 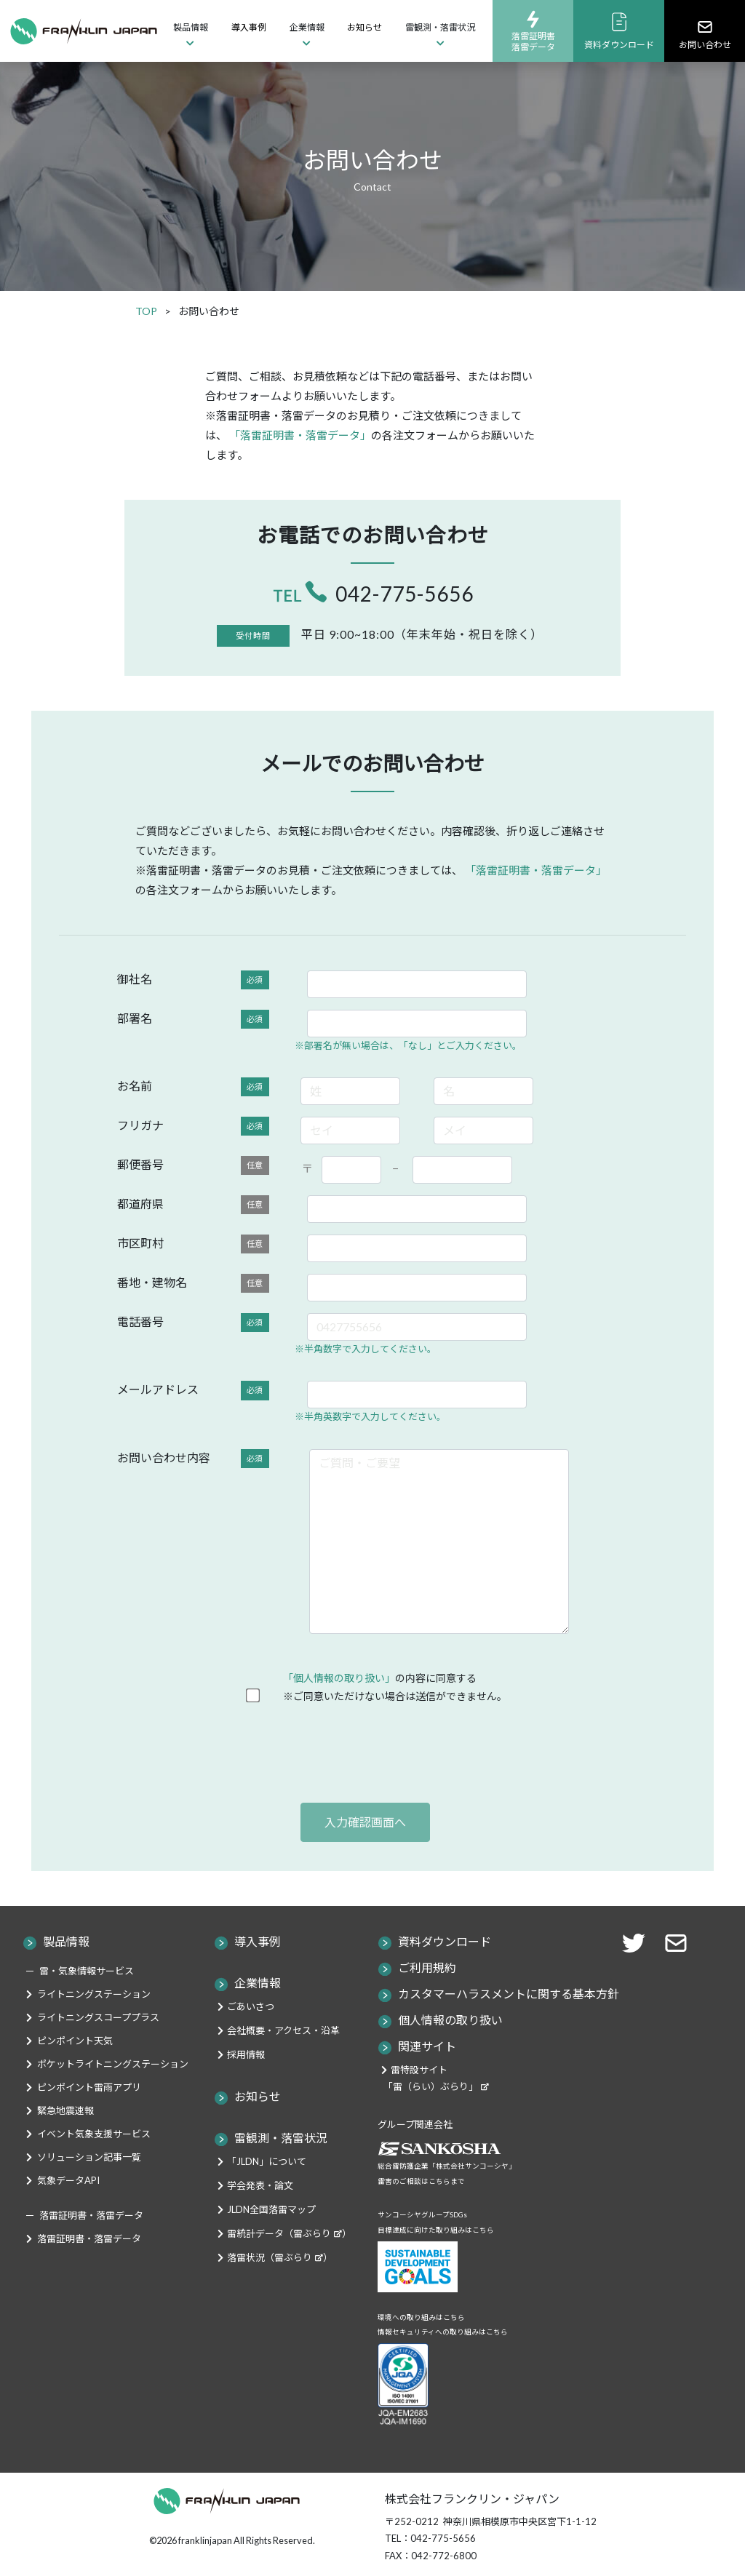 I want to click on 電話番号, so click(x=193, y=1323).